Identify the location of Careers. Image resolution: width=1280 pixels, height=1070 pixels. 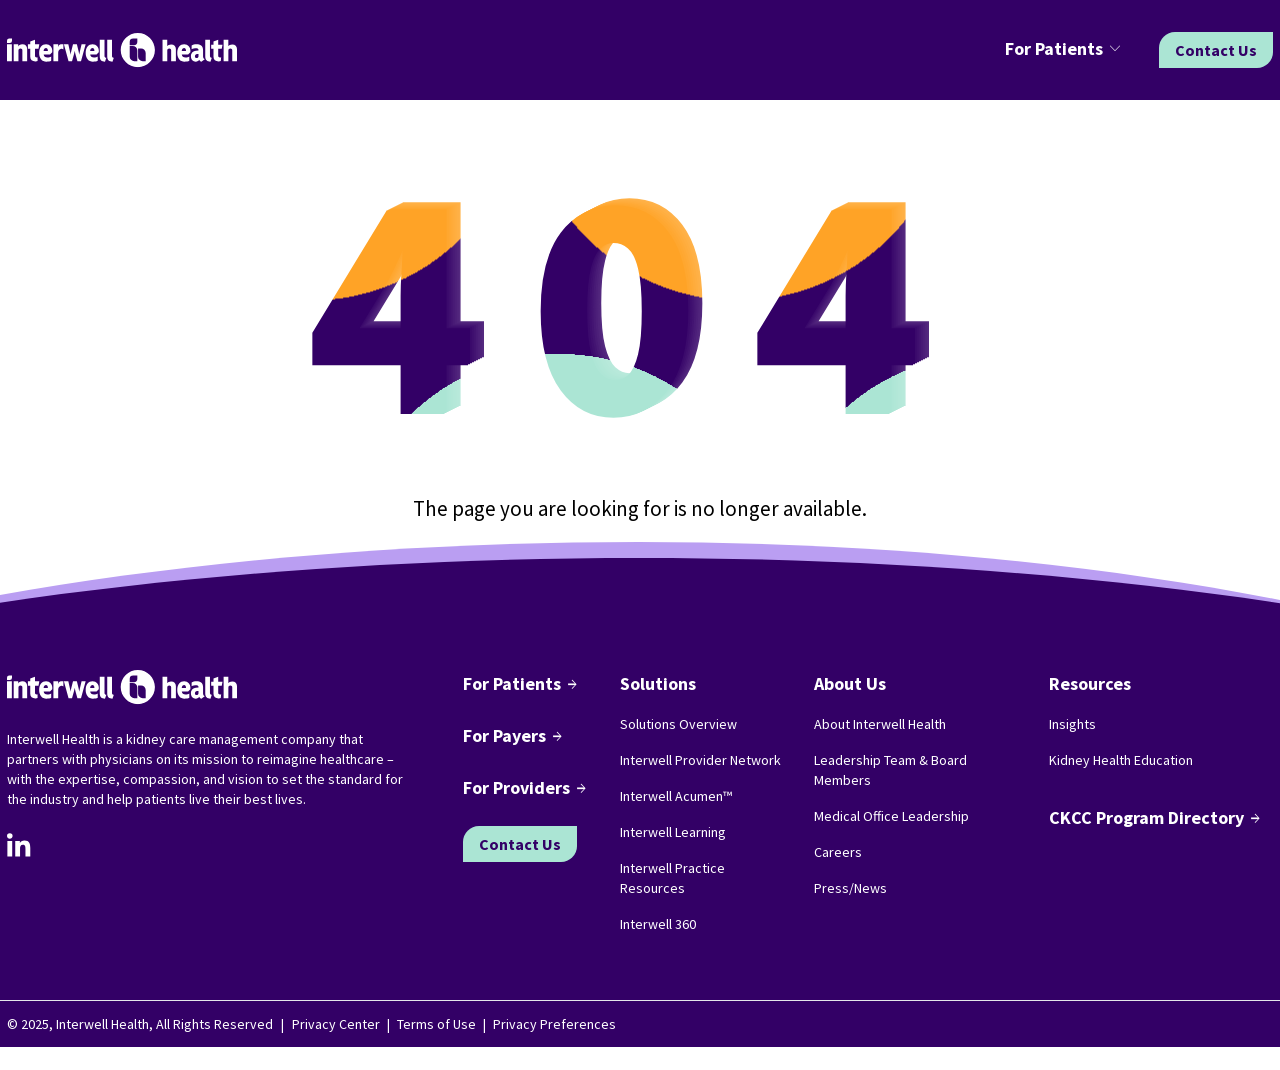
(838, 852).